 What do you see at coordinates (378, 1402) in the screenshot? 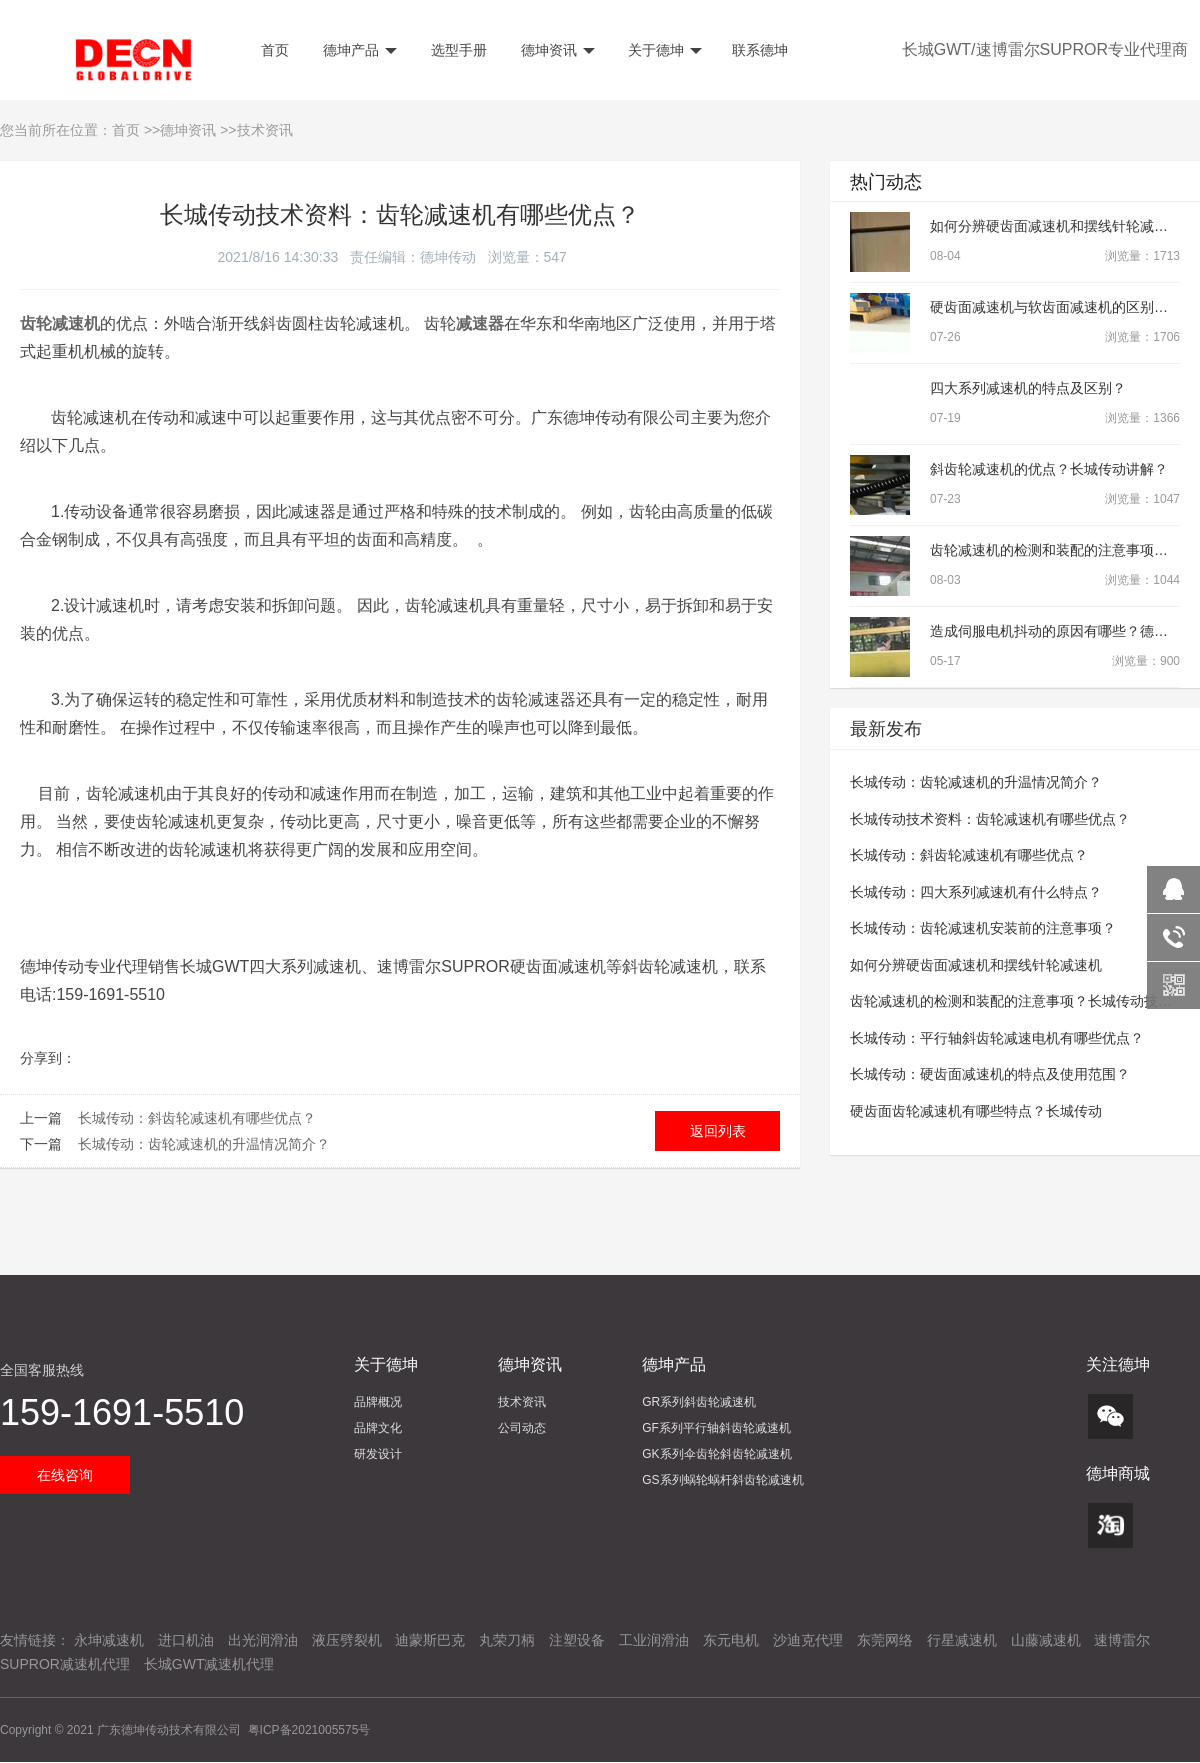
I see `品牌概况` at bounding box center [378, 1402].